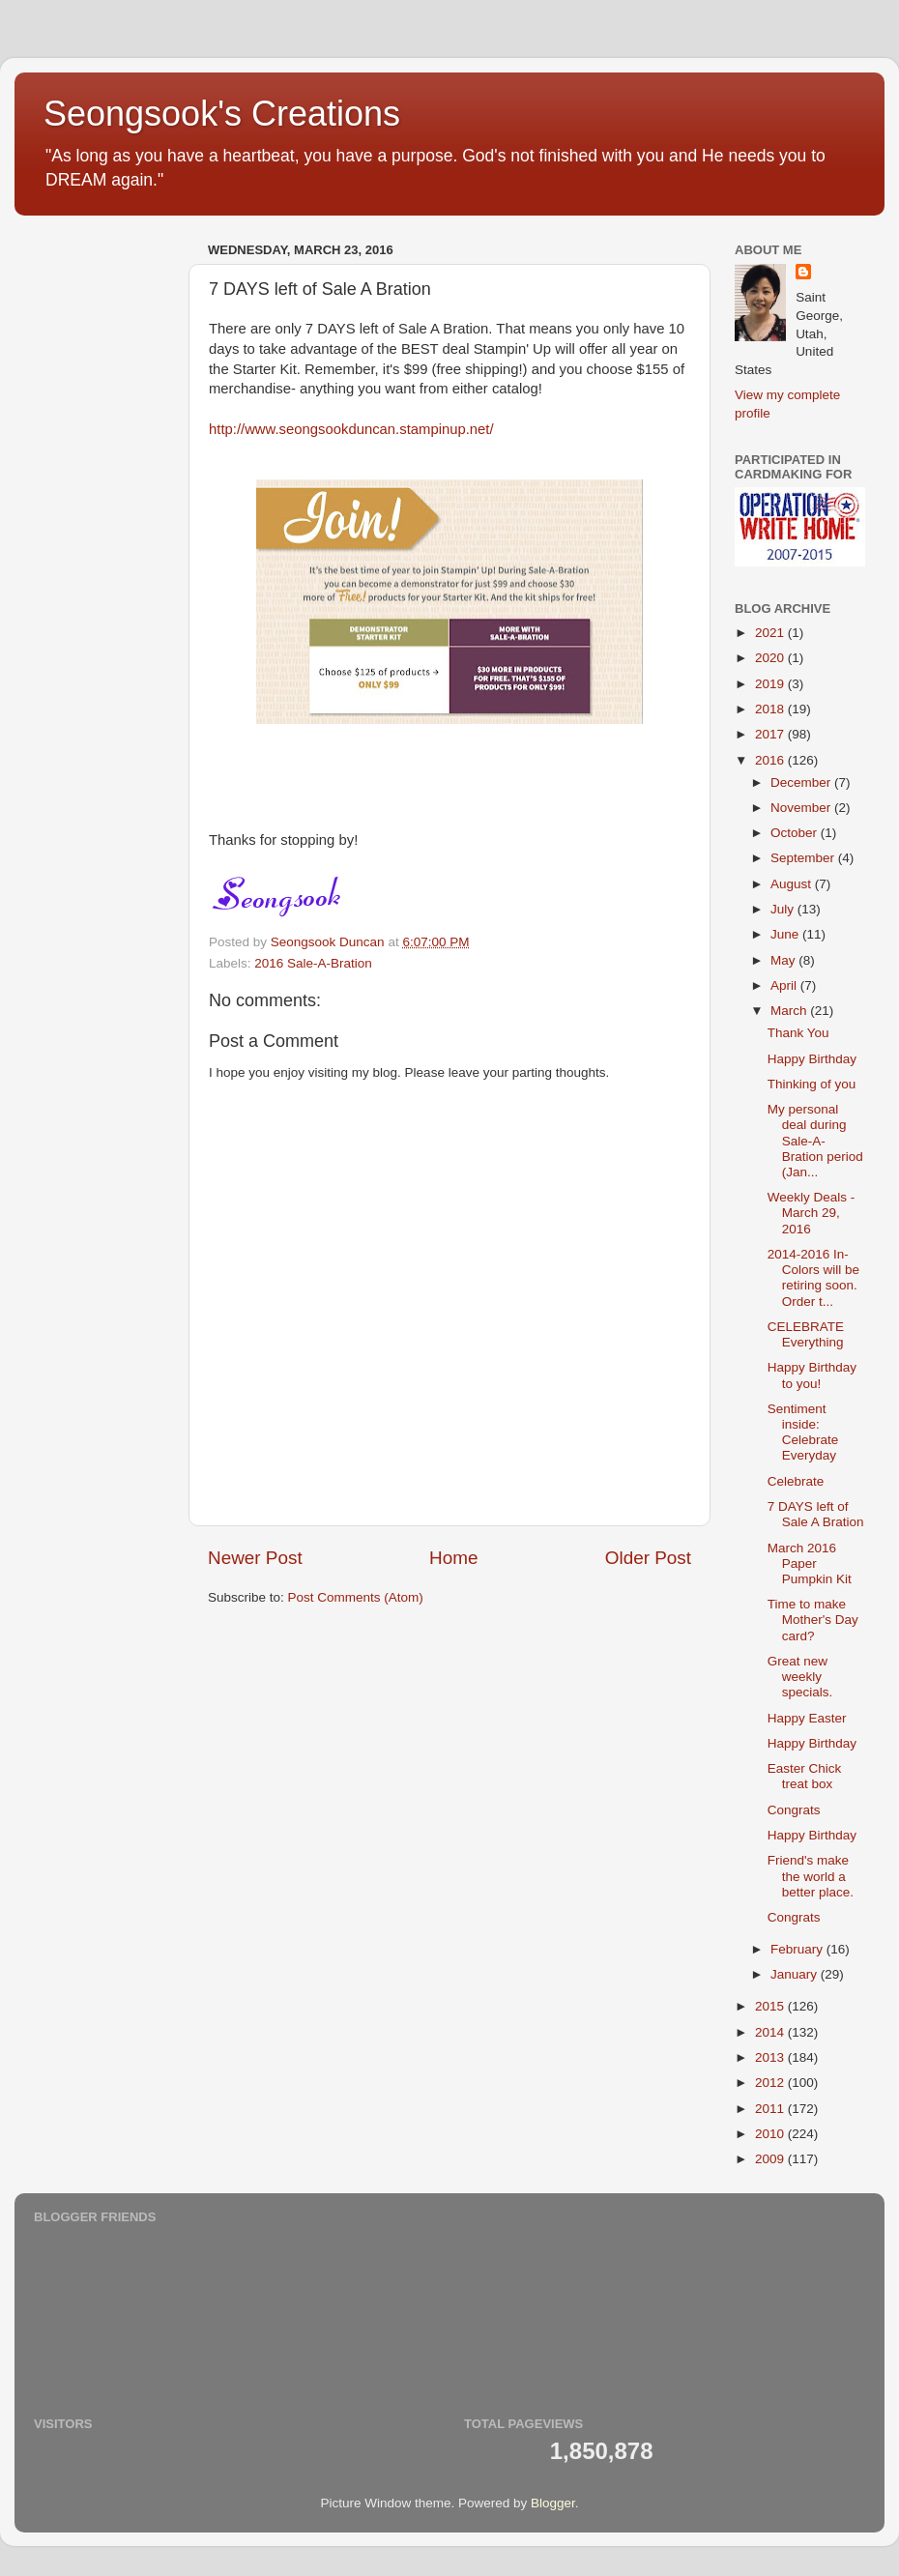 This screenshot has width=899, height=2576. What do you see at coordinates (812, 1212) in the screenshot?
I see `Weekly Deals - March 29, 2016` at bounding box center [812, 1212].